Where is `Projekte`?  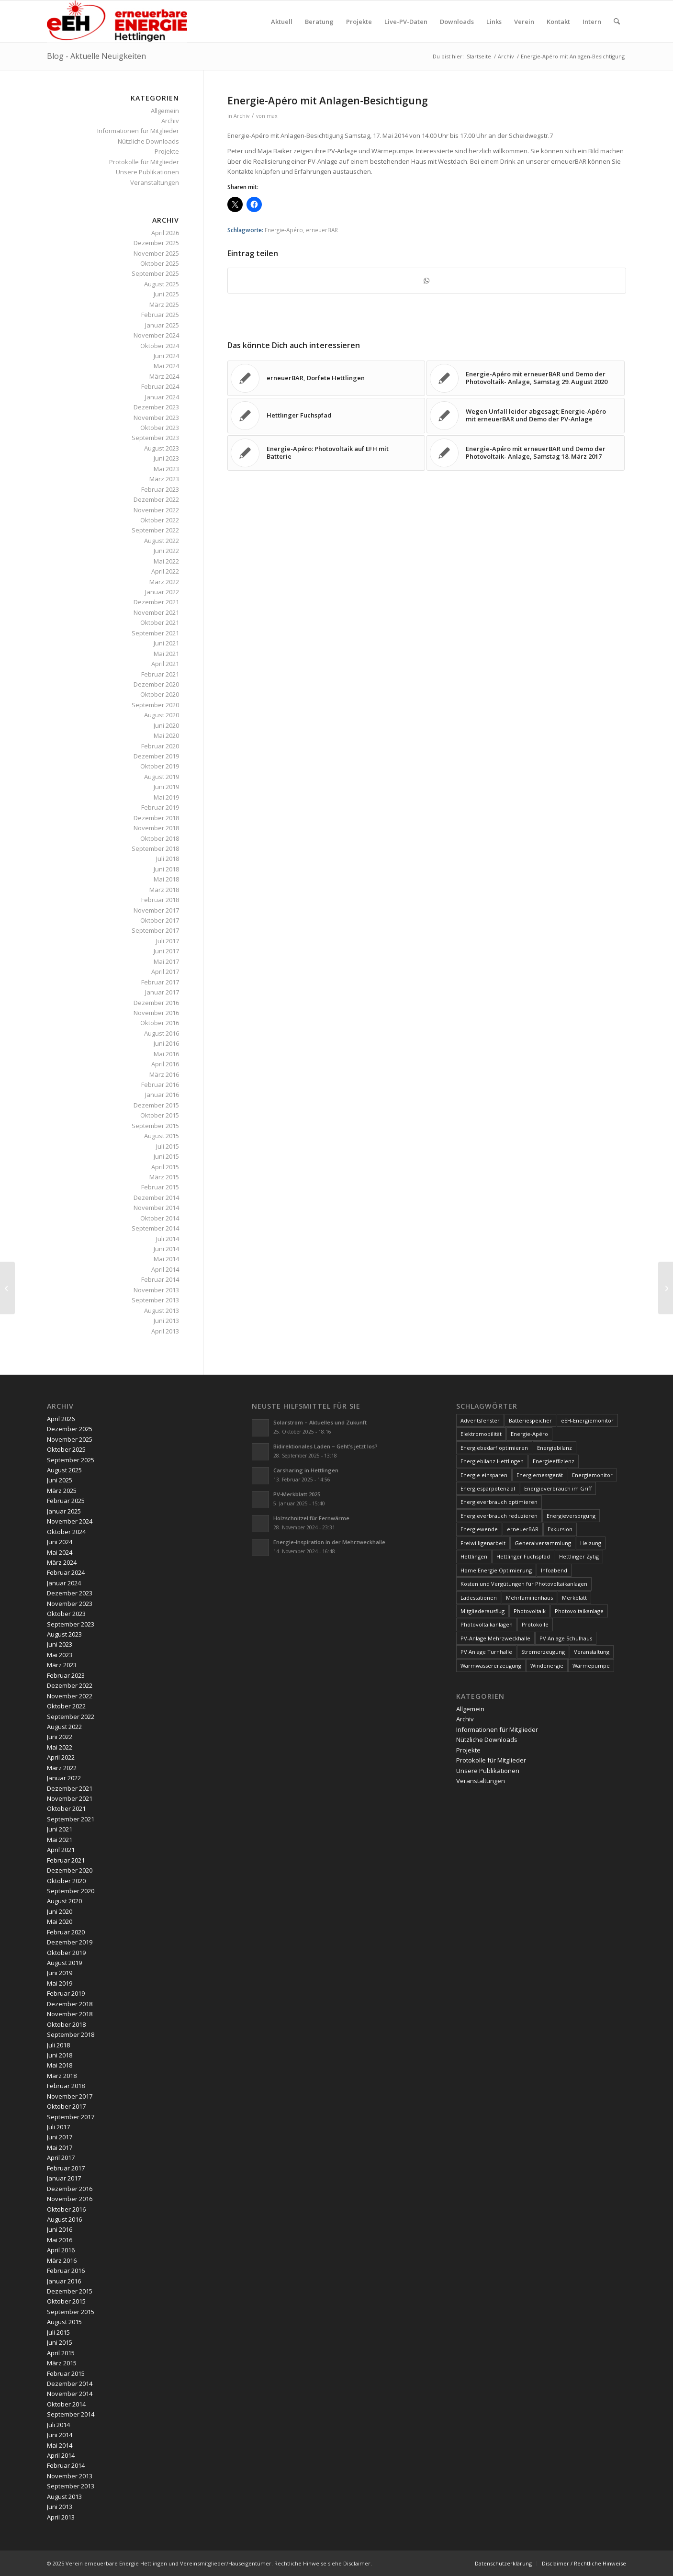
Projekte is located at coordinates (167, 151).